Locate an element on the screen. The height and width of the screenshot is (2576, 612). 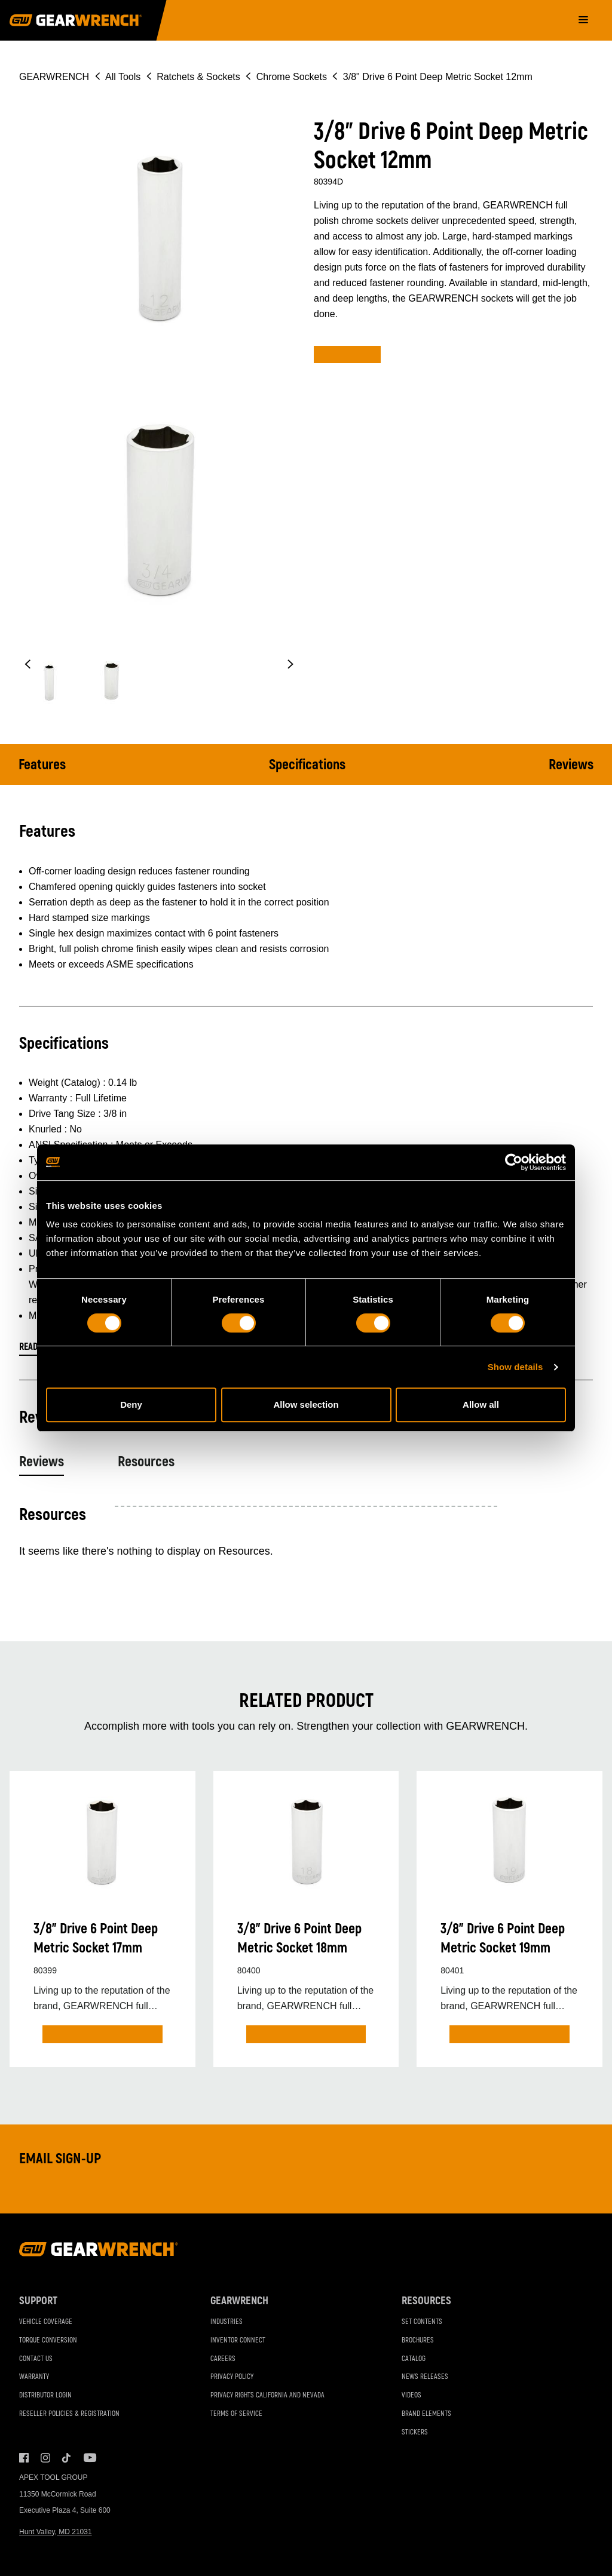
Support is located at coordinates (38, 2301).